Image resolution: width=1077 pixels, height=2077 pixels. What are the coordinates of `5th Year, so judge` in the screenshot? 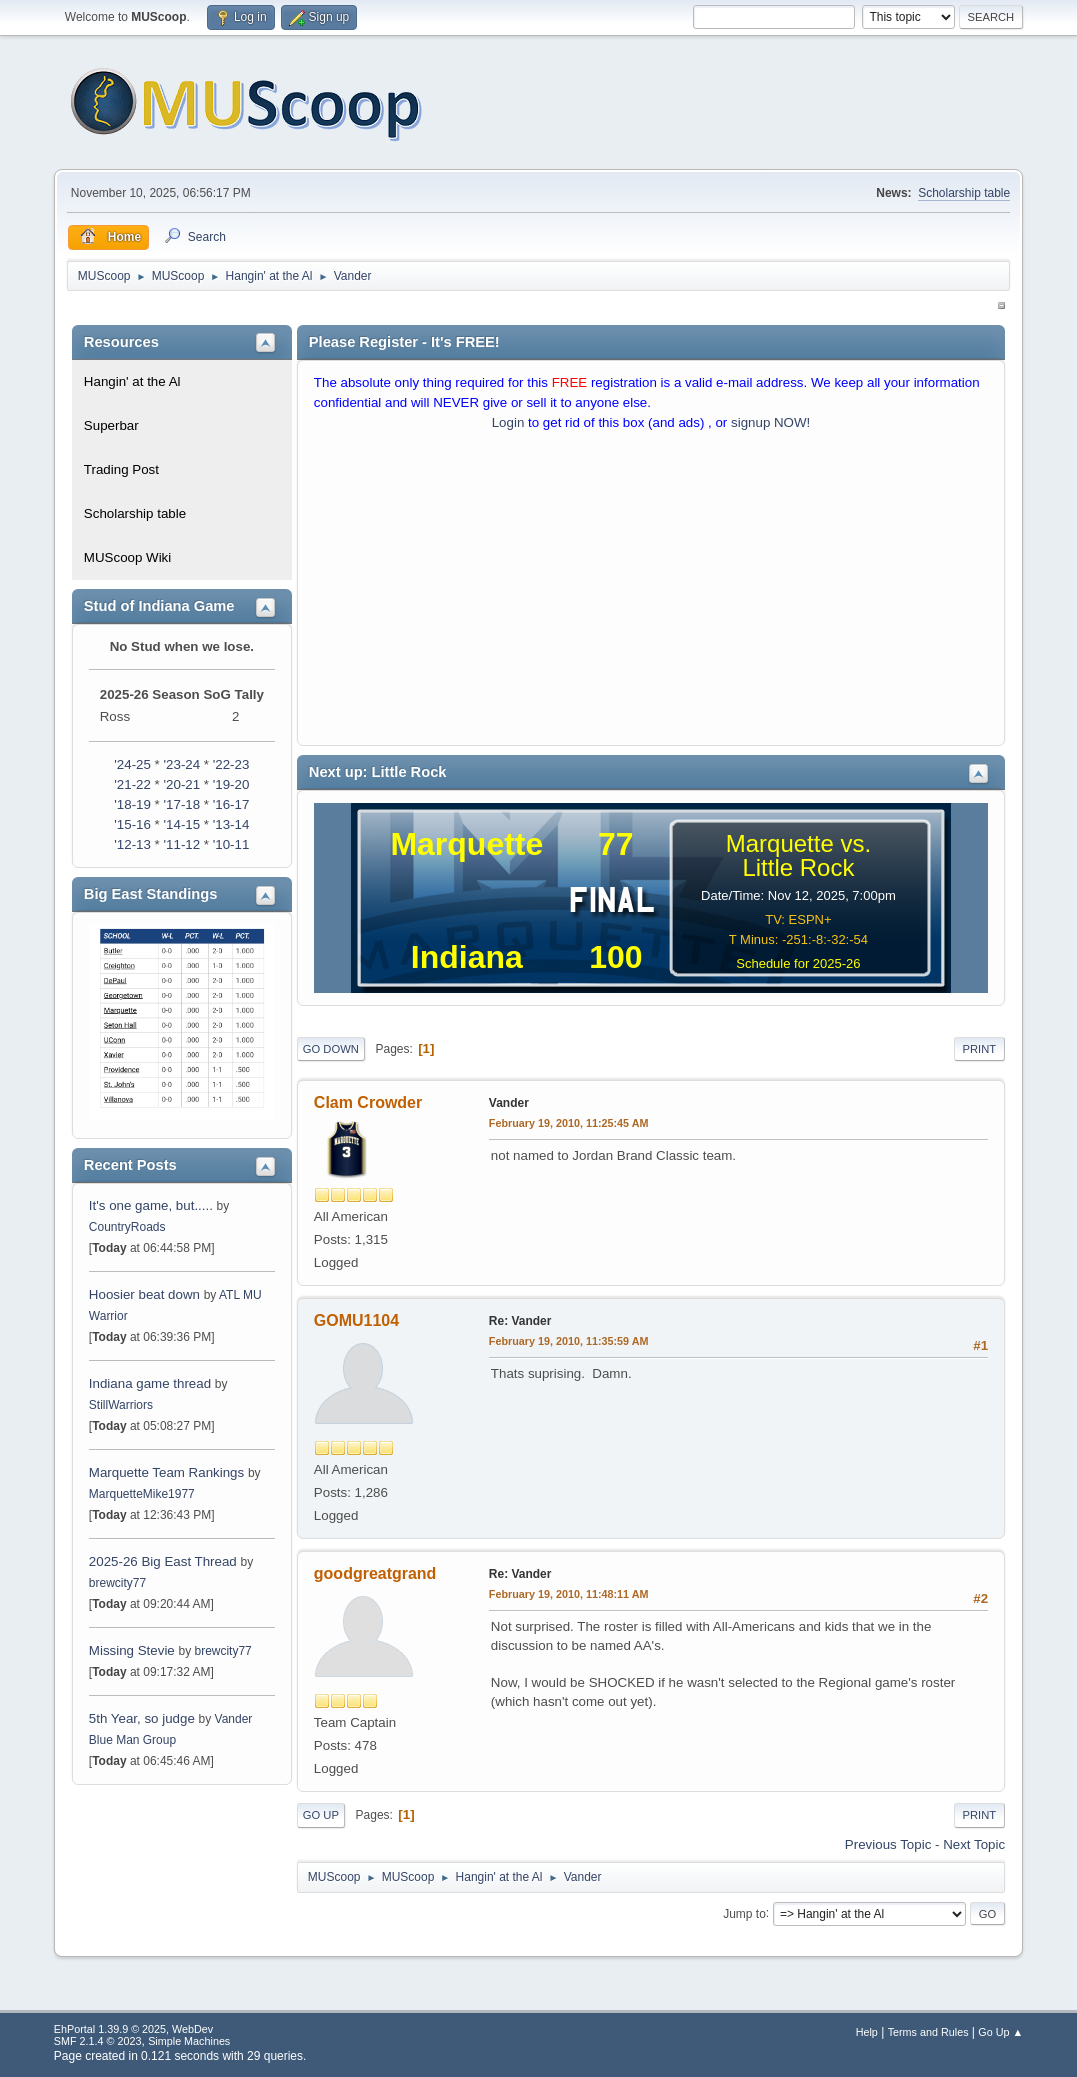 It's located at (142, 1718).